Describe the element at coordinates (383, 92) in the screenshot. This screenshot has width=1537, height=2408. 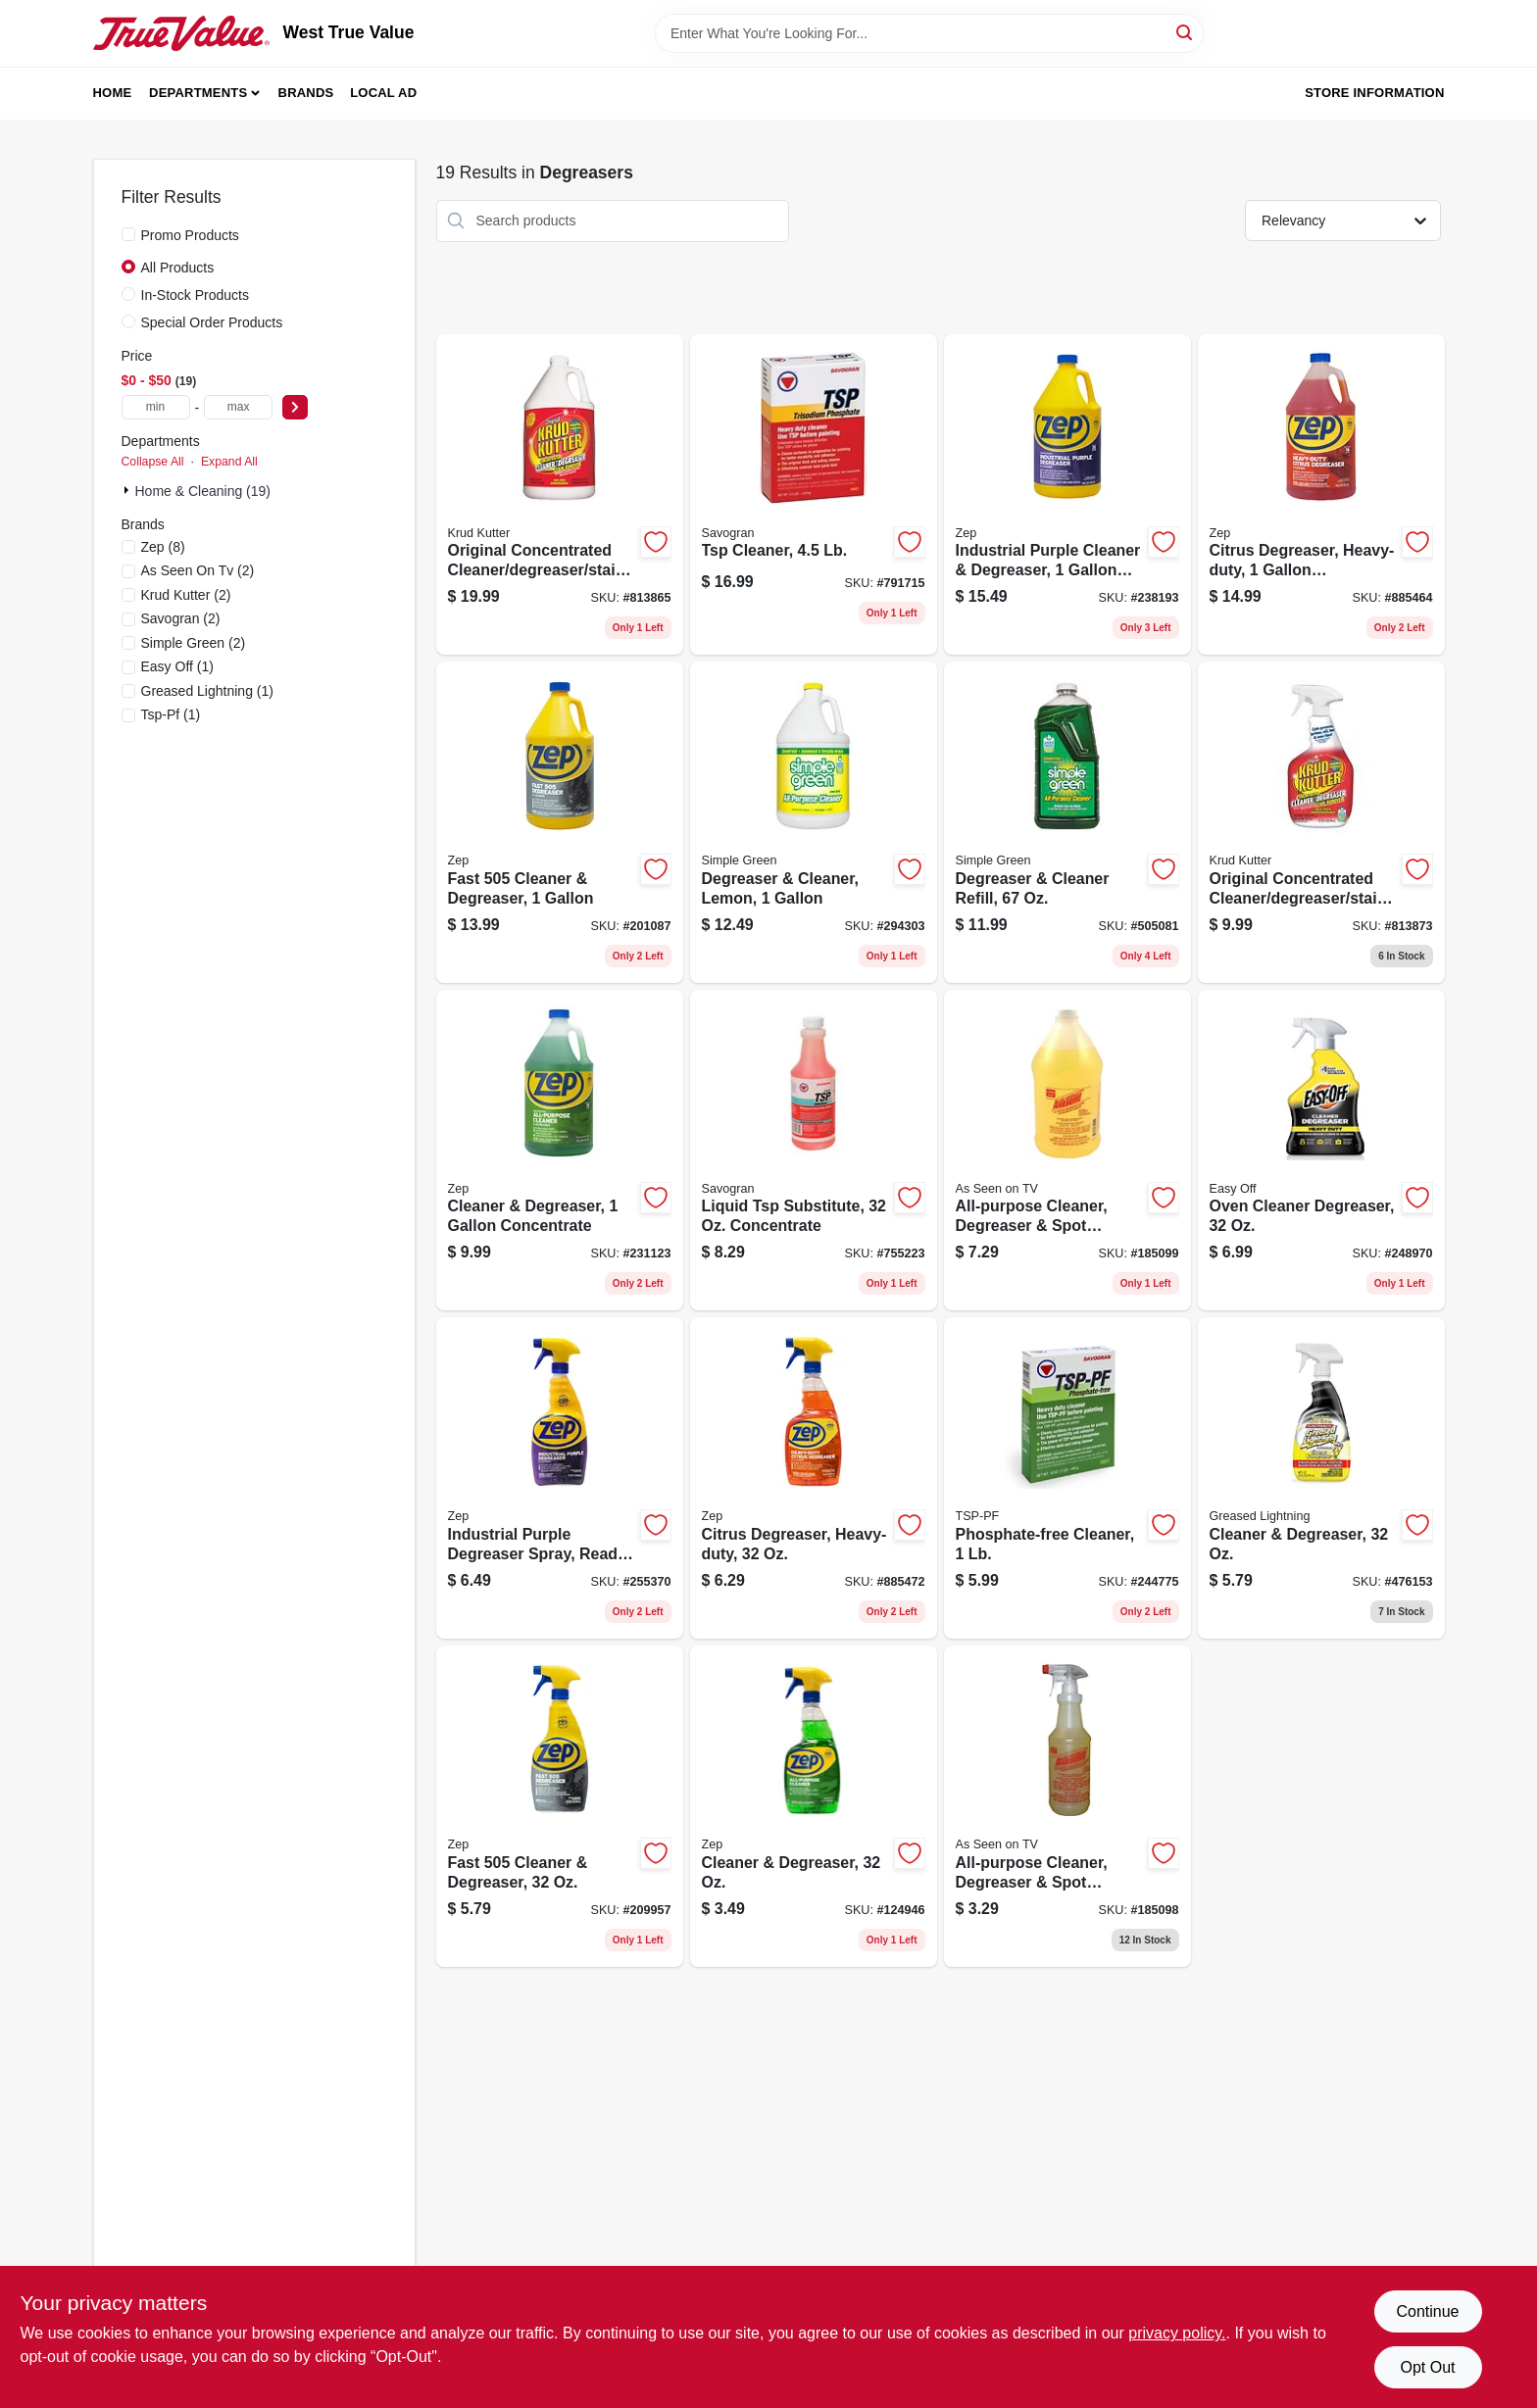
I see `Local Ad` at that location.